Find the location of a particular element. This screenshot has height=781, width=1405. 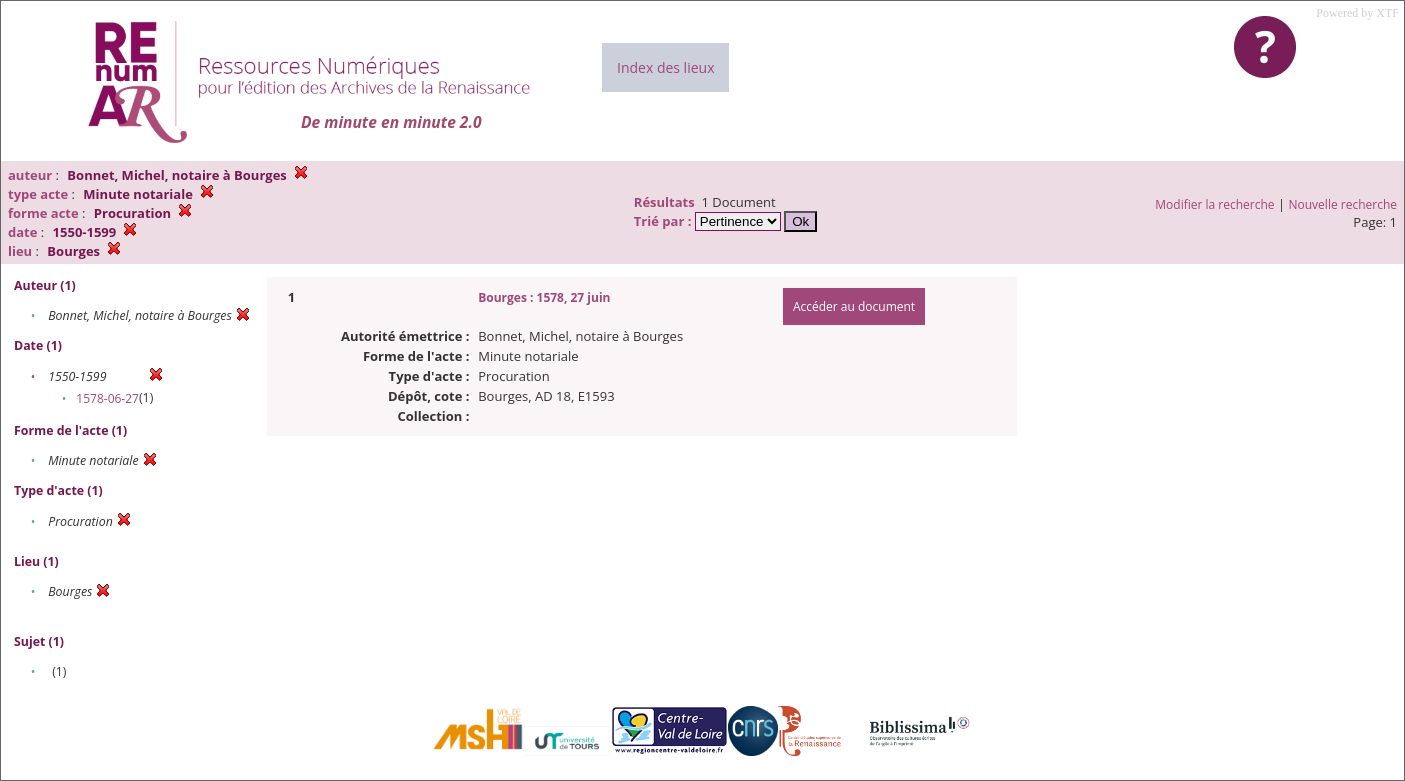

Nouvelle recherche is located at coordinates (1343, 204).